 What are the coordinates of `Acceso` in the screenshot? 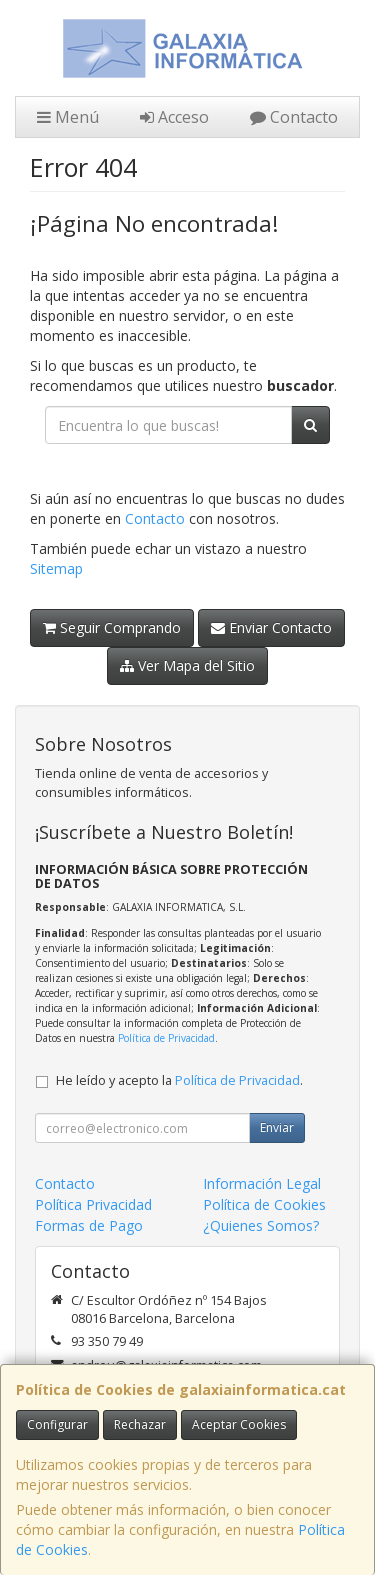 It's located at (174, 117).